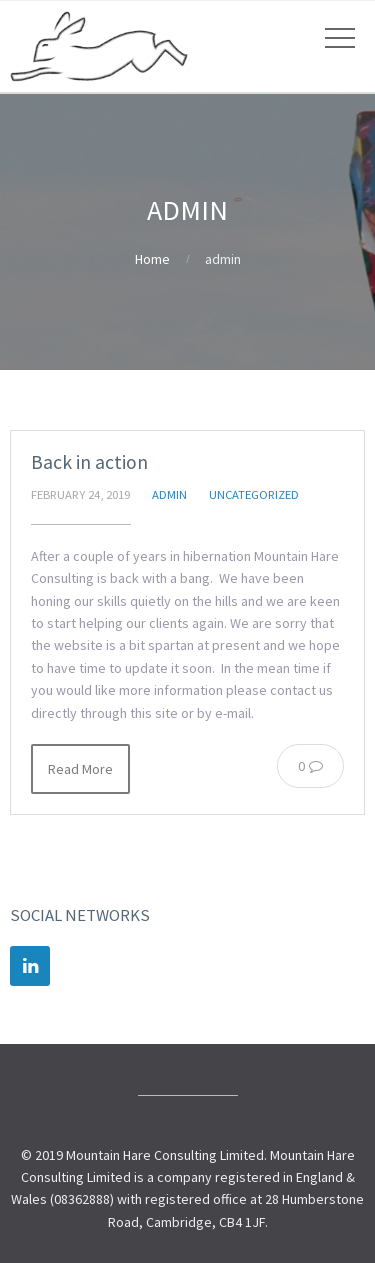  I want to click on Home, so click(152, 259).